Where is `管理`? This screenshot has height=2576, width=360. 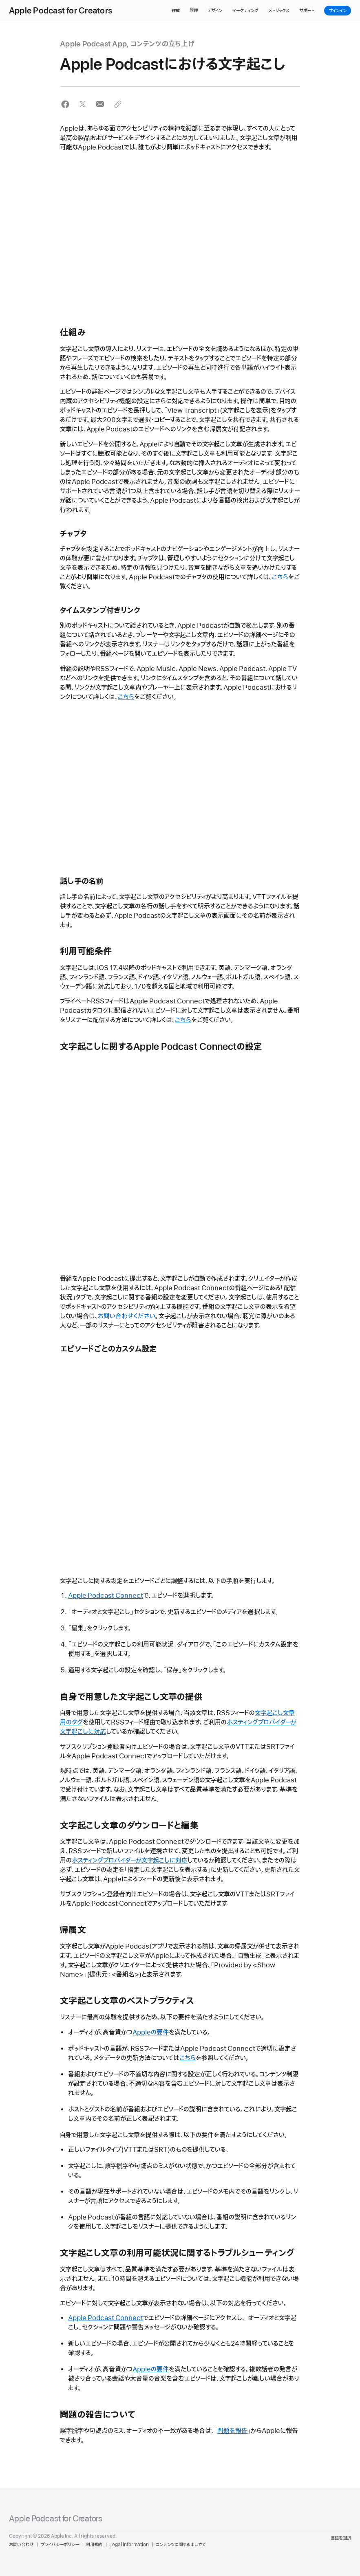
管理 is located at coordinates (194, 10).